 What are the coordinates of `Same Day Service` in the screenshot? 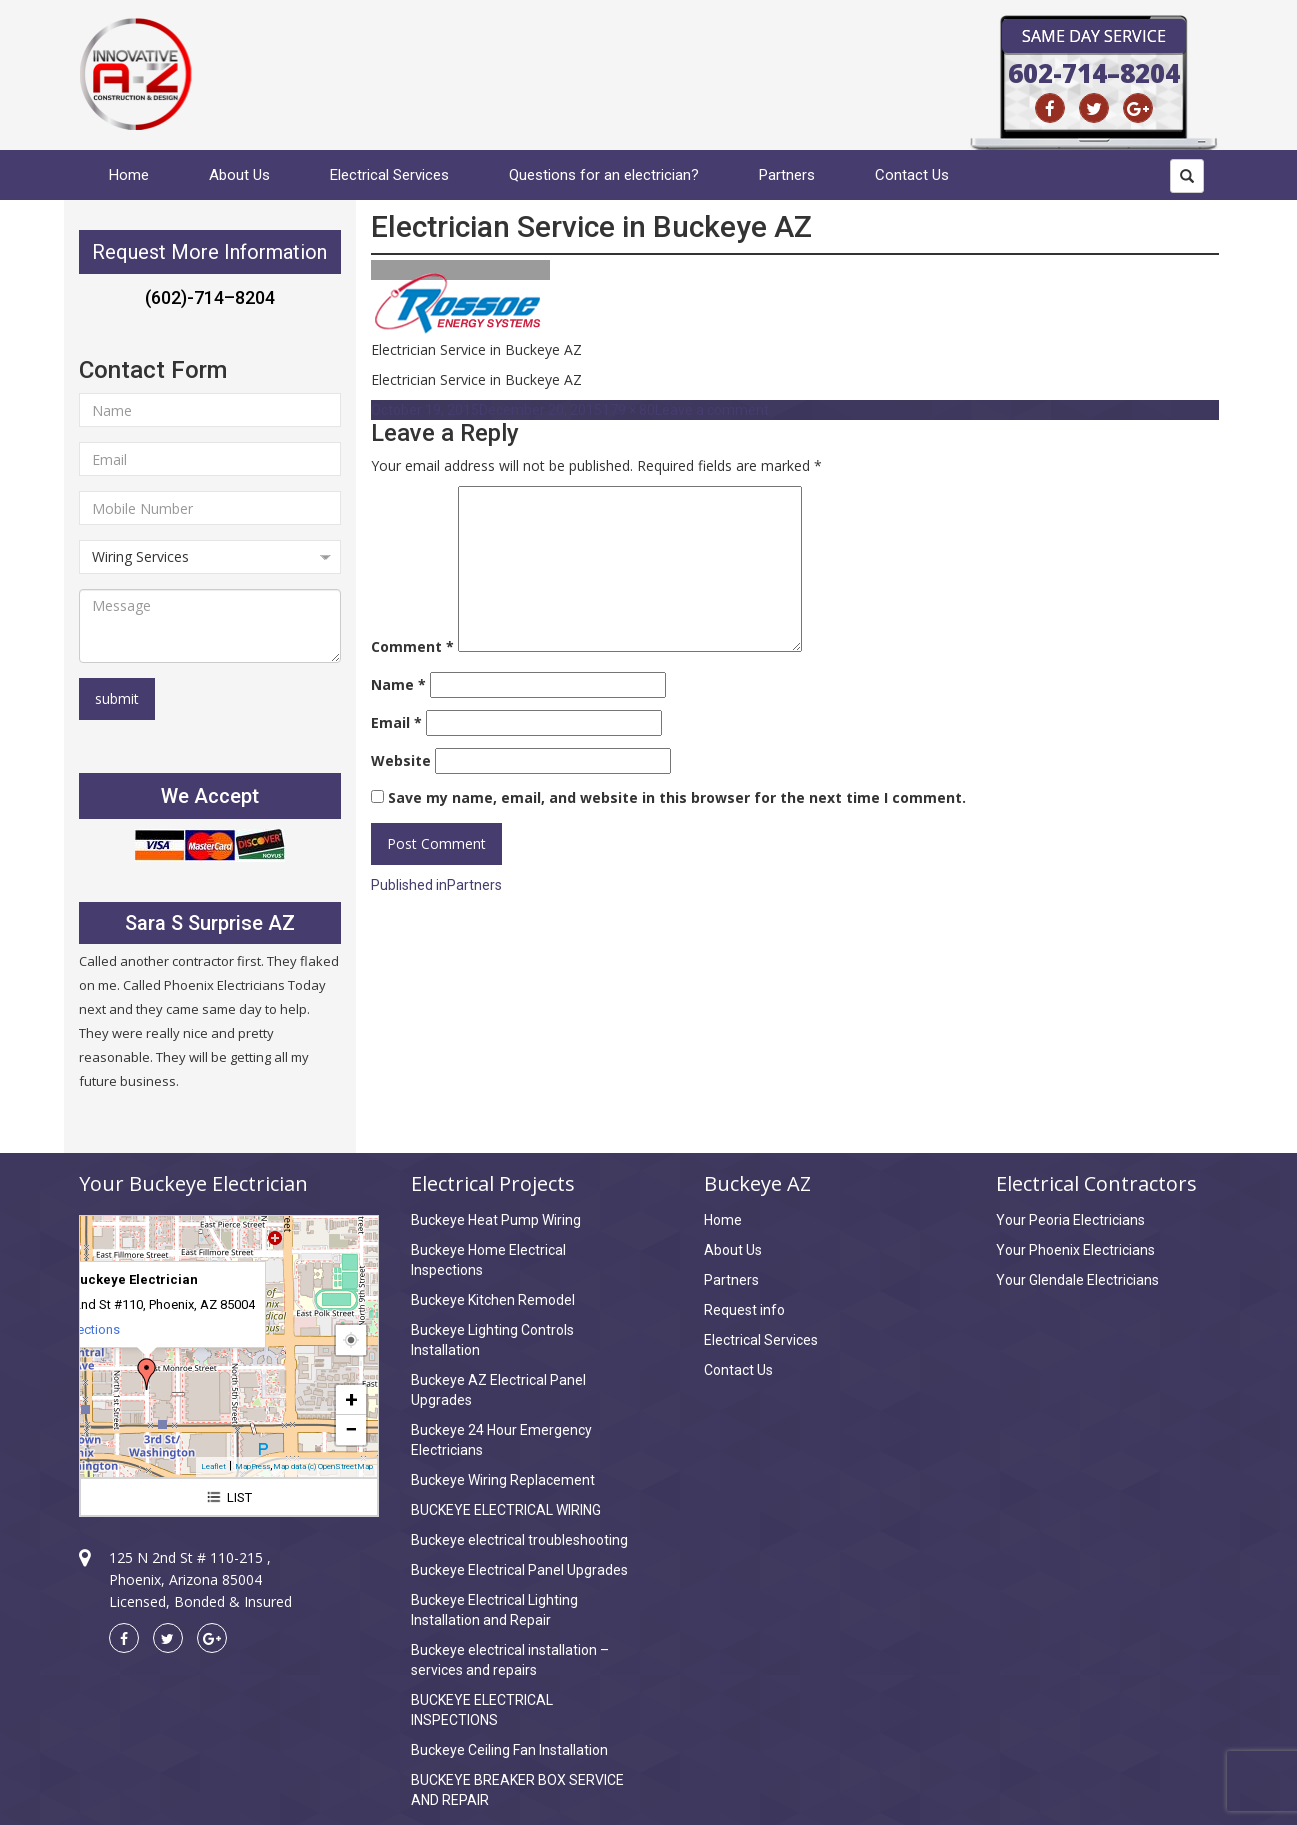 It's located at (1094, 36).